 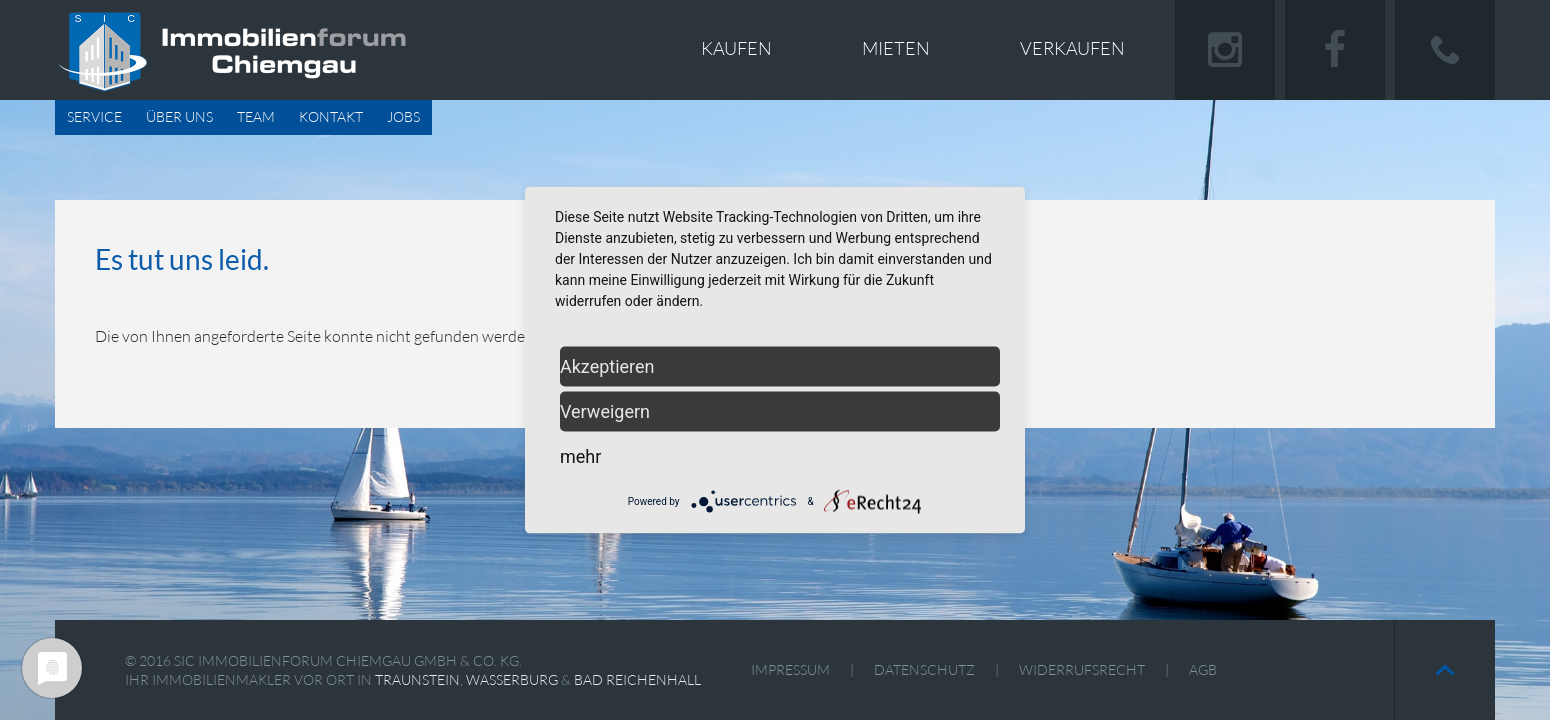 I want to click on Team, so click(x=256, y=116).